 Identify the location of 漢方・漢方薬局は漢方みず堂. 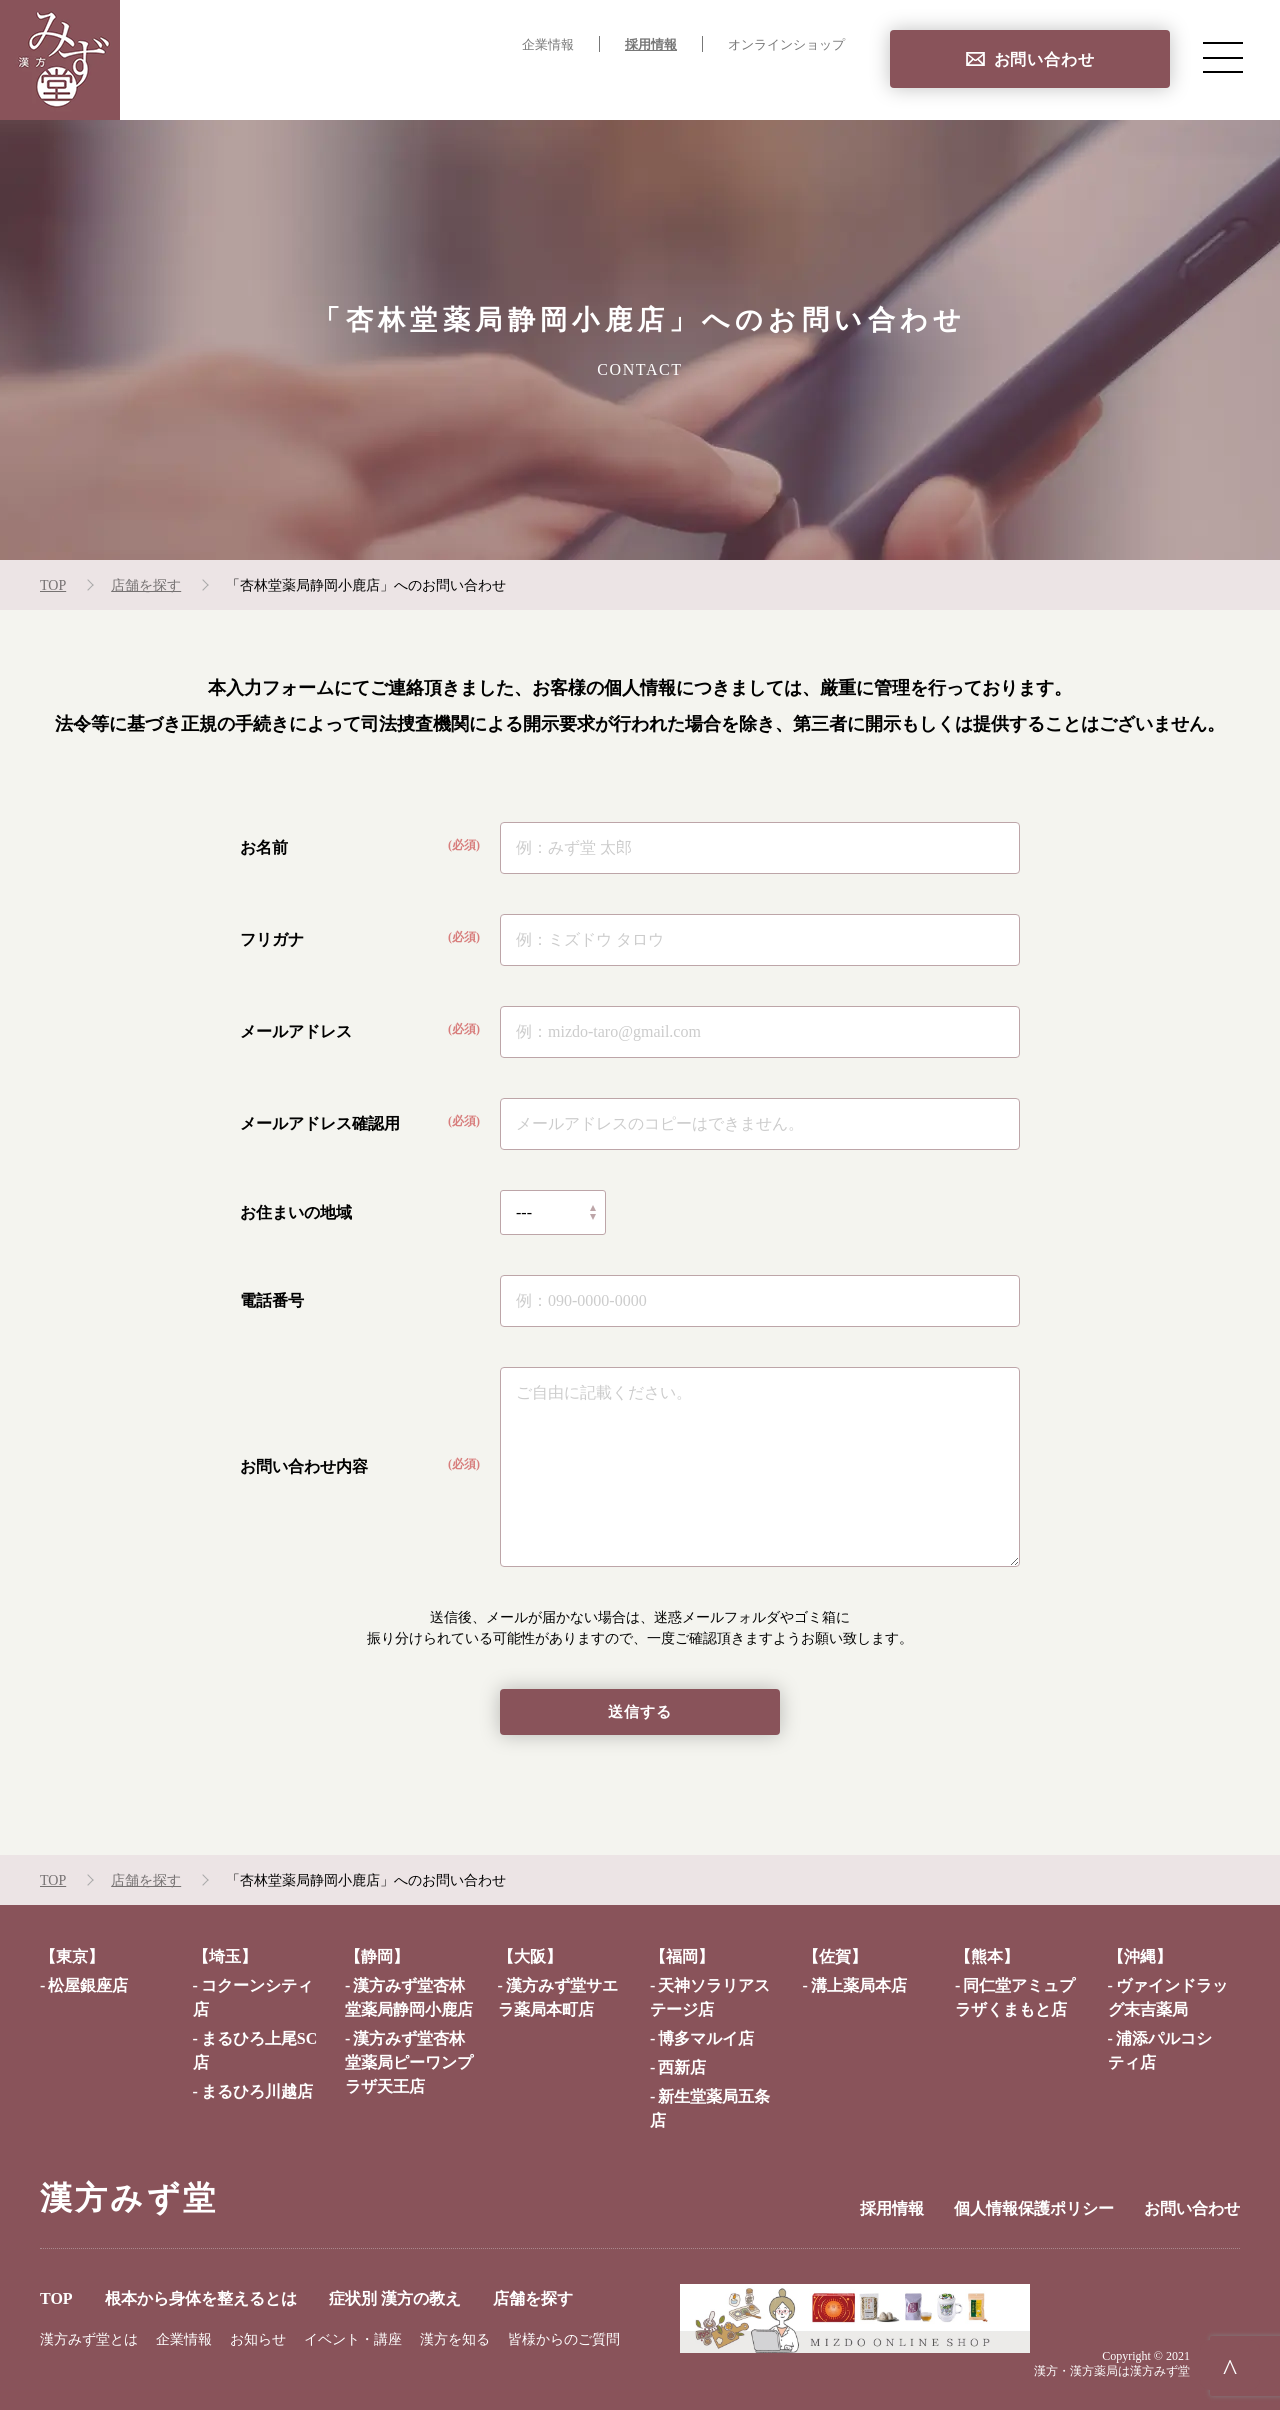
(1112, 2372).